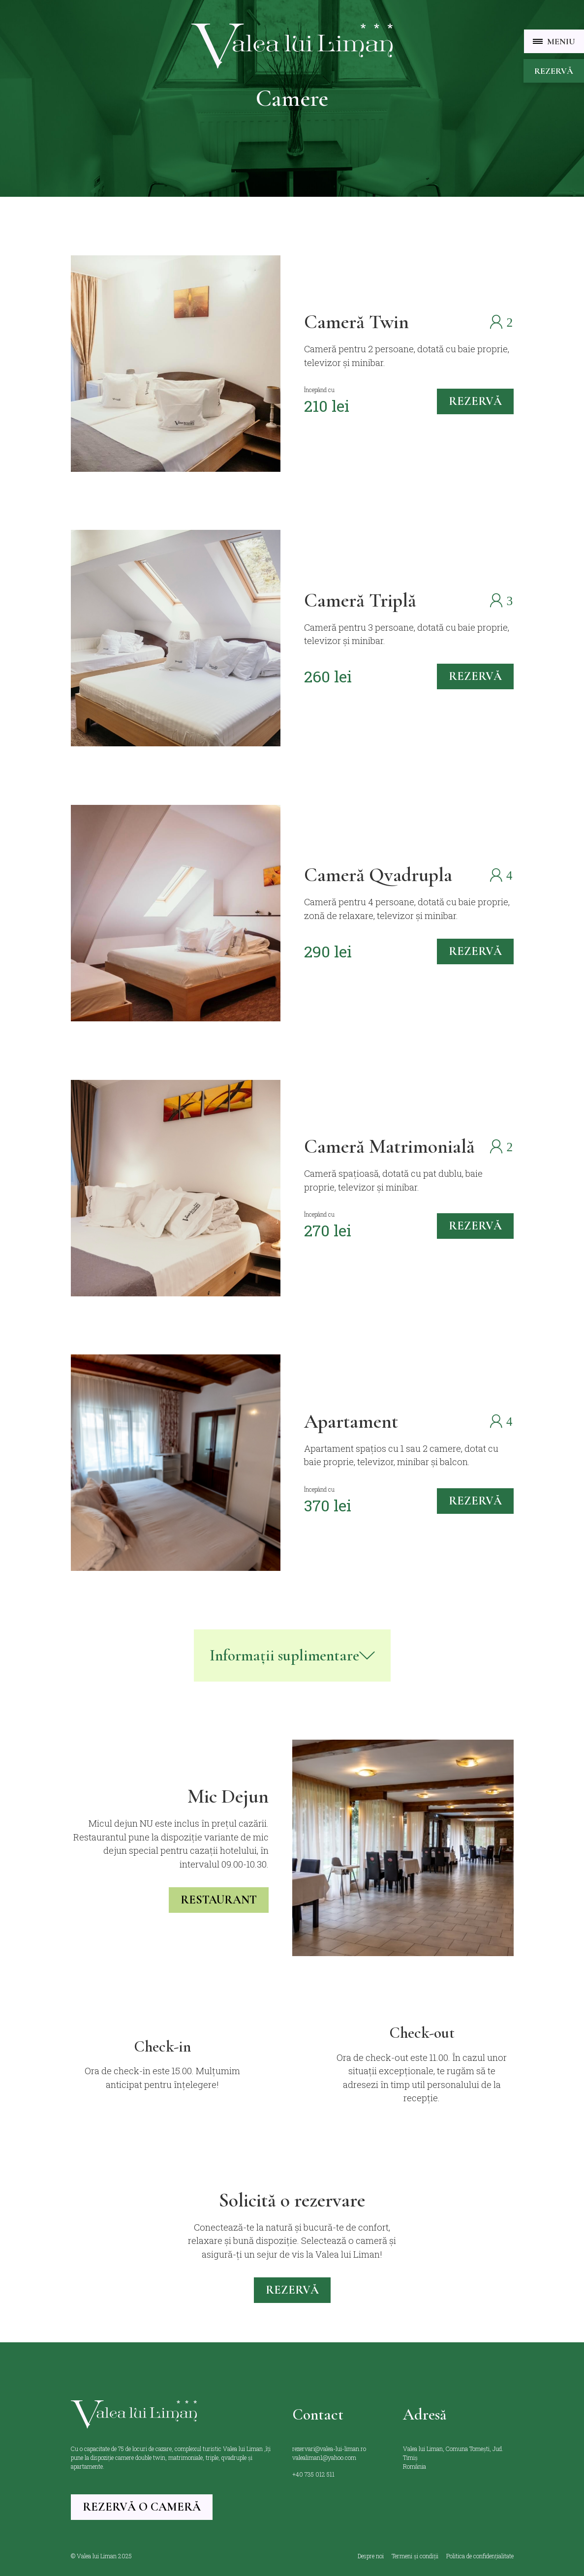 Image resolution: width=584 pixels, height=2576 pixels. Describe the element at coordinates (475, 401) in the screenshot. I see `rezervă` at that location.